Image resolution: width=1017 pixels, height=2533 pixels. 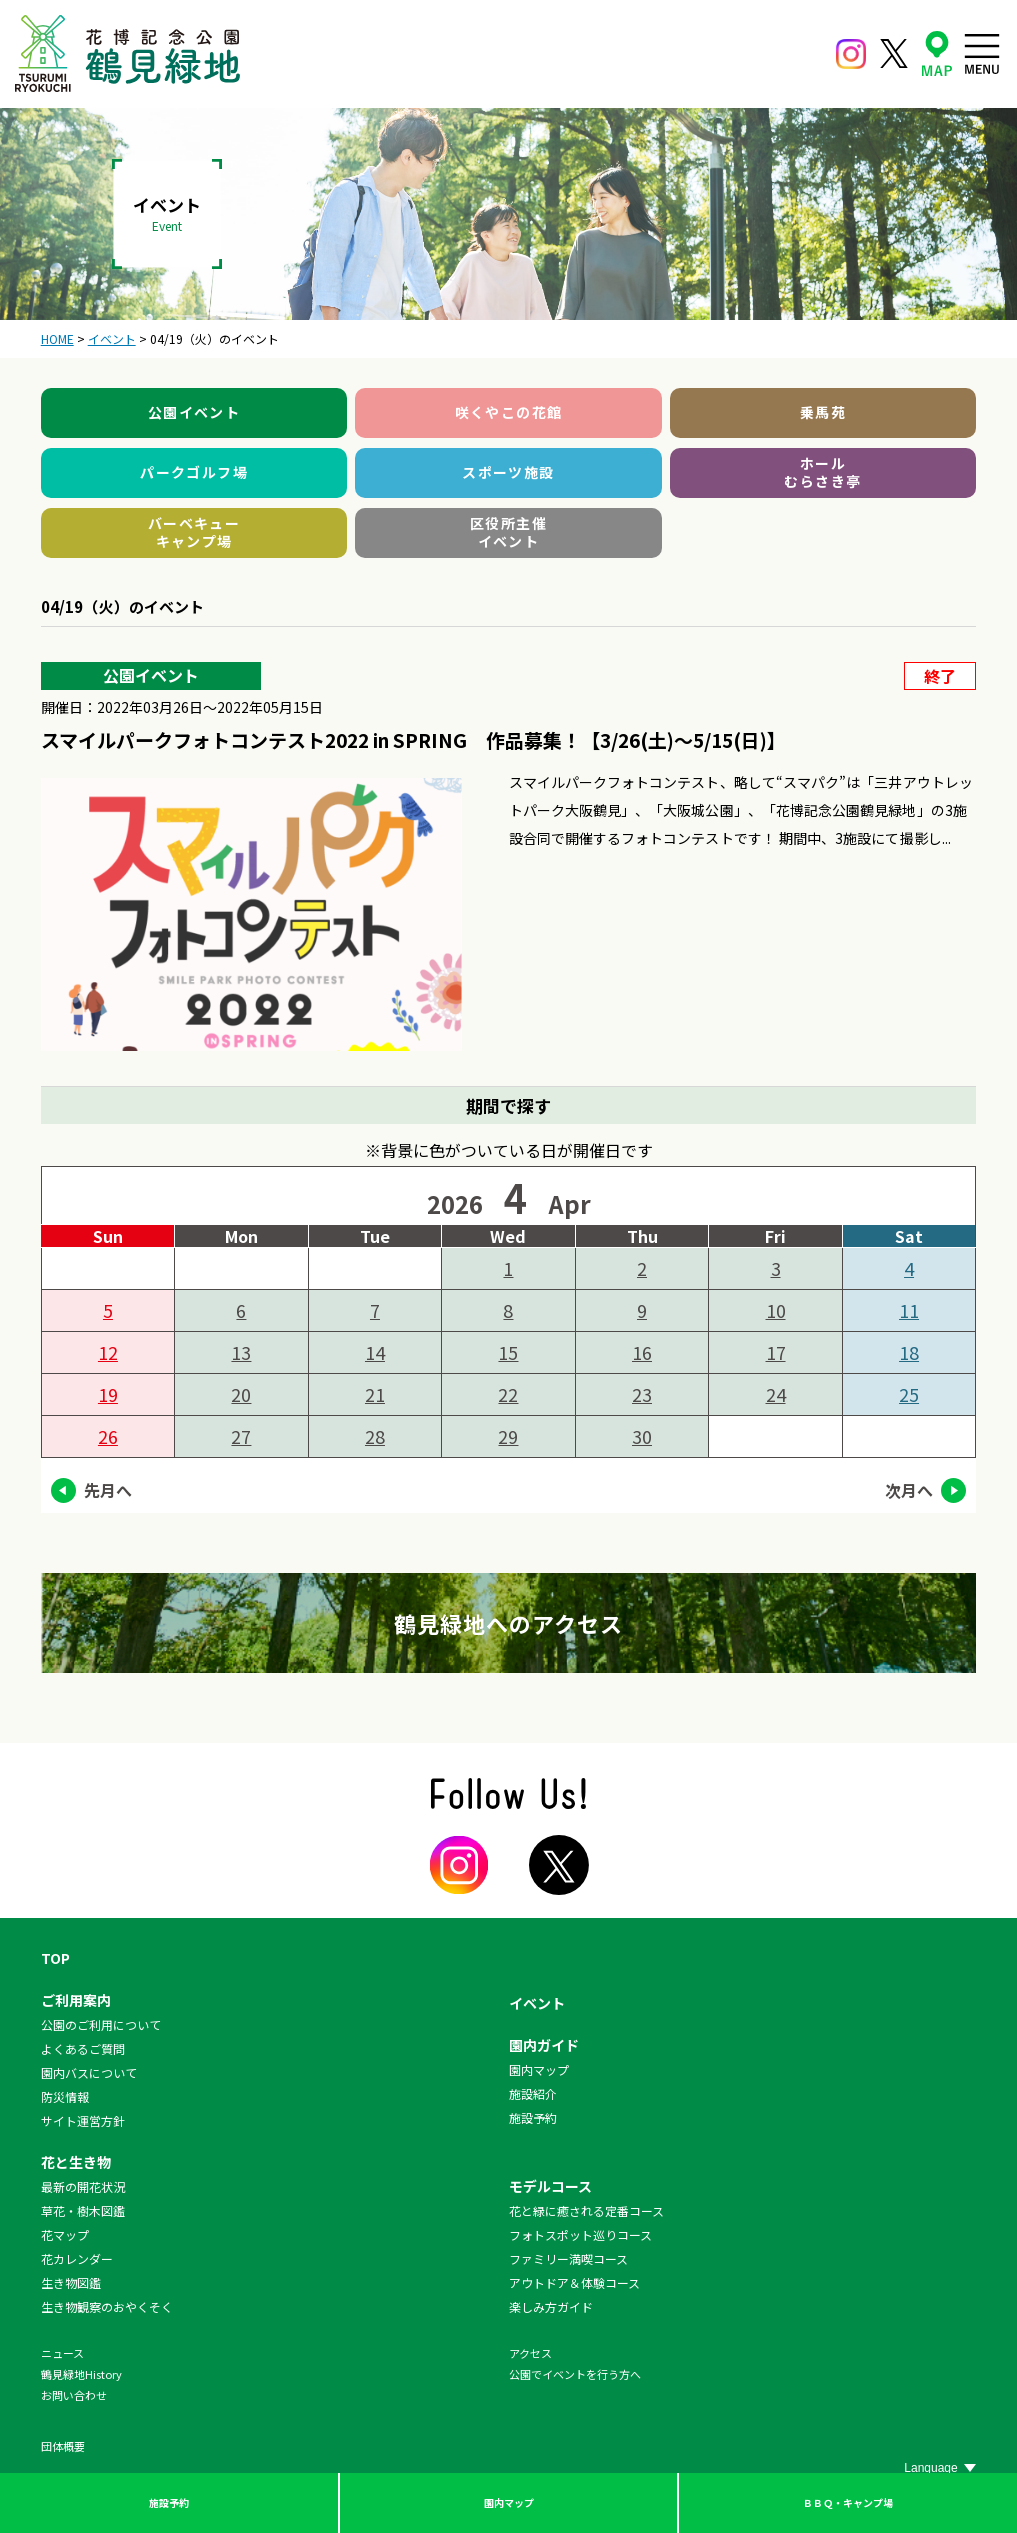 What do you see at coordinates (508, 1352) in the screenshot?
I see `15` at bounding box center [508, 1352].